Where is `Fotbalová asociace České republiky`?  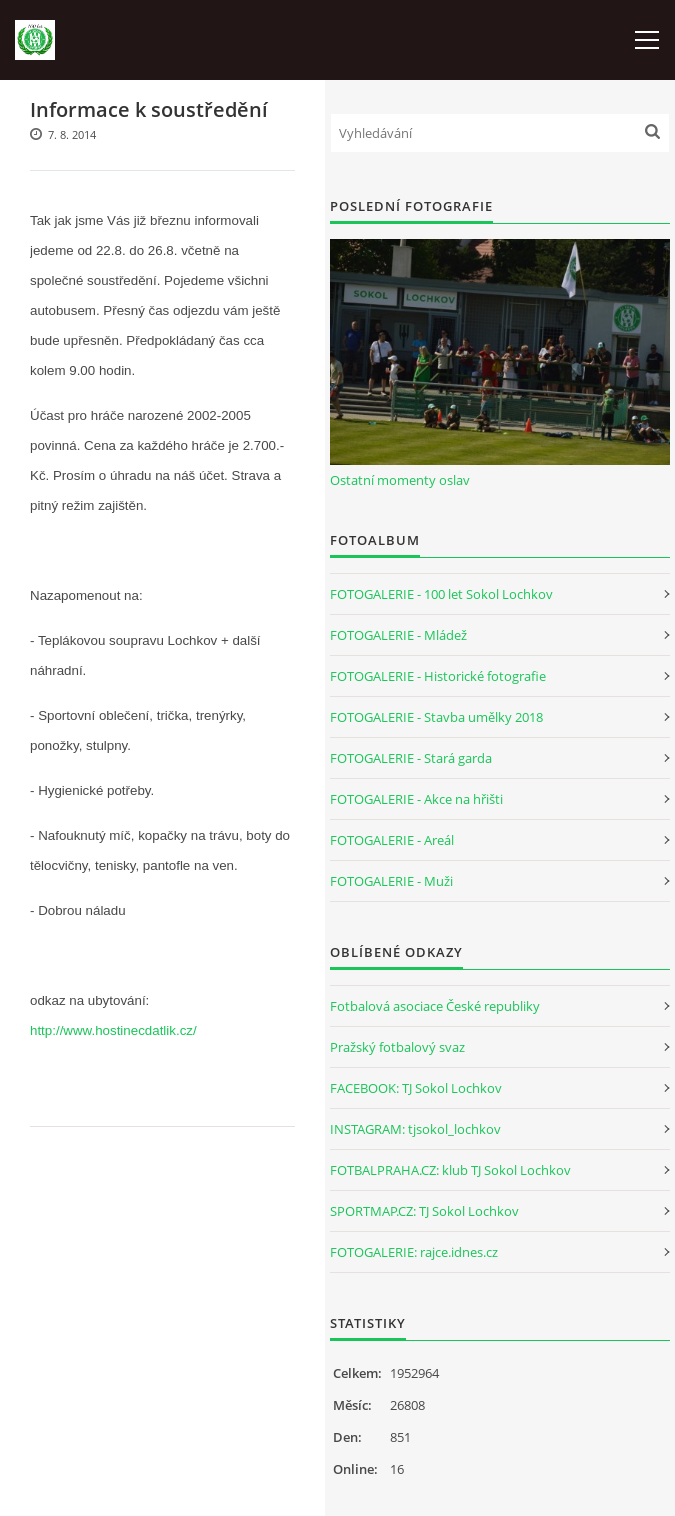 Fotbalová asociace České republiky is located at coordinates (435, 1006).